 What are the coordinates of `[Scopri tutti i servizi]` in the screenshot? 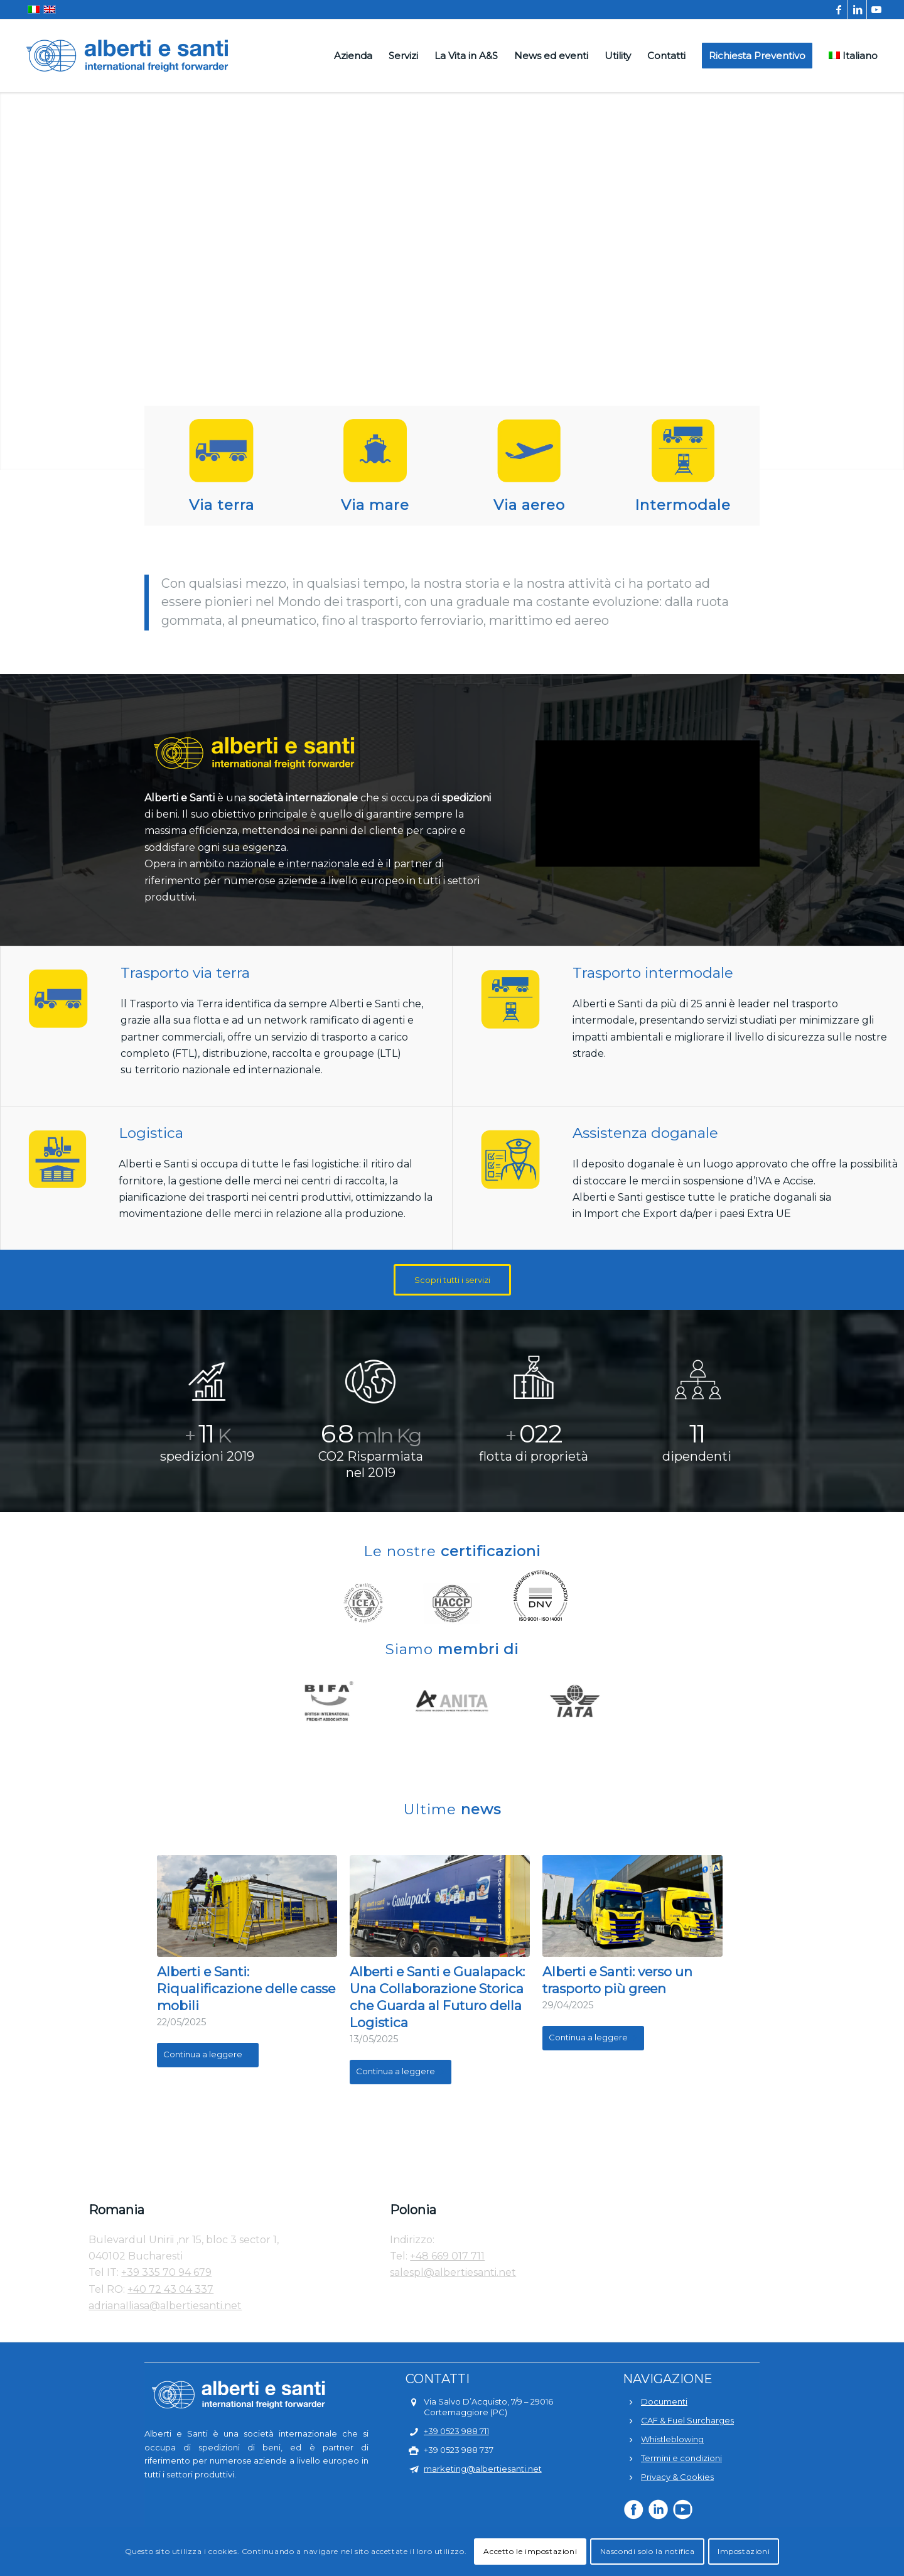 It's located at (452, 1280).